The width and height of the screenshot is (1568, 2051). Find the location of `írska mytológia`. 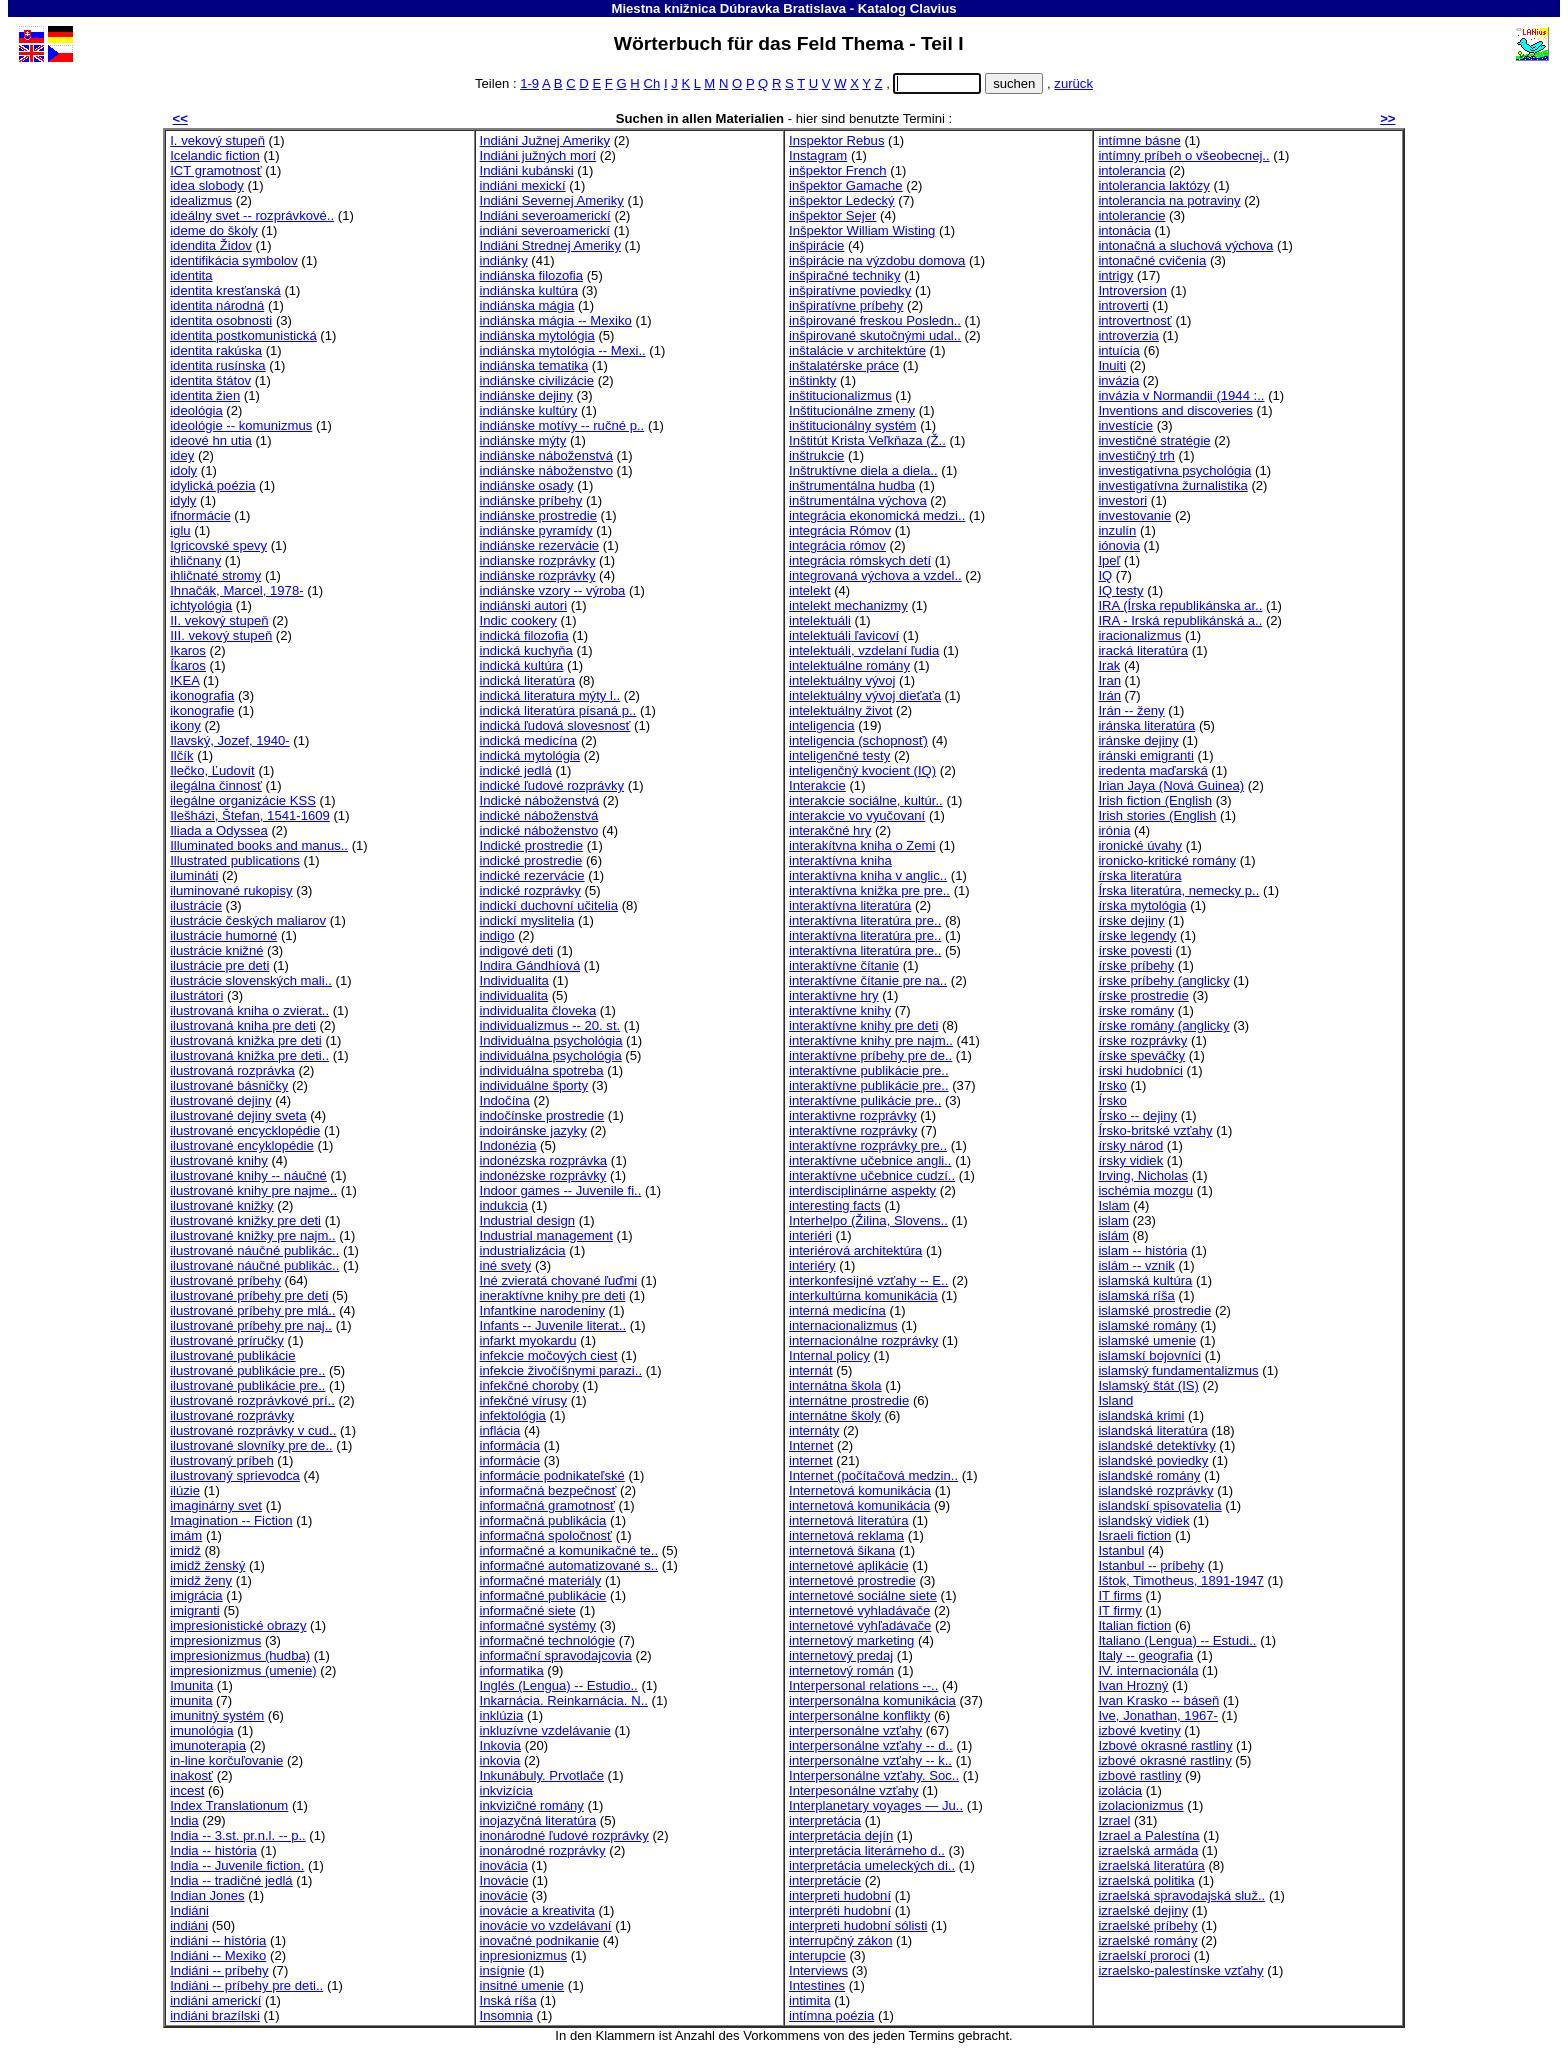

írska mytológia is located at coordinates (1142, 905).